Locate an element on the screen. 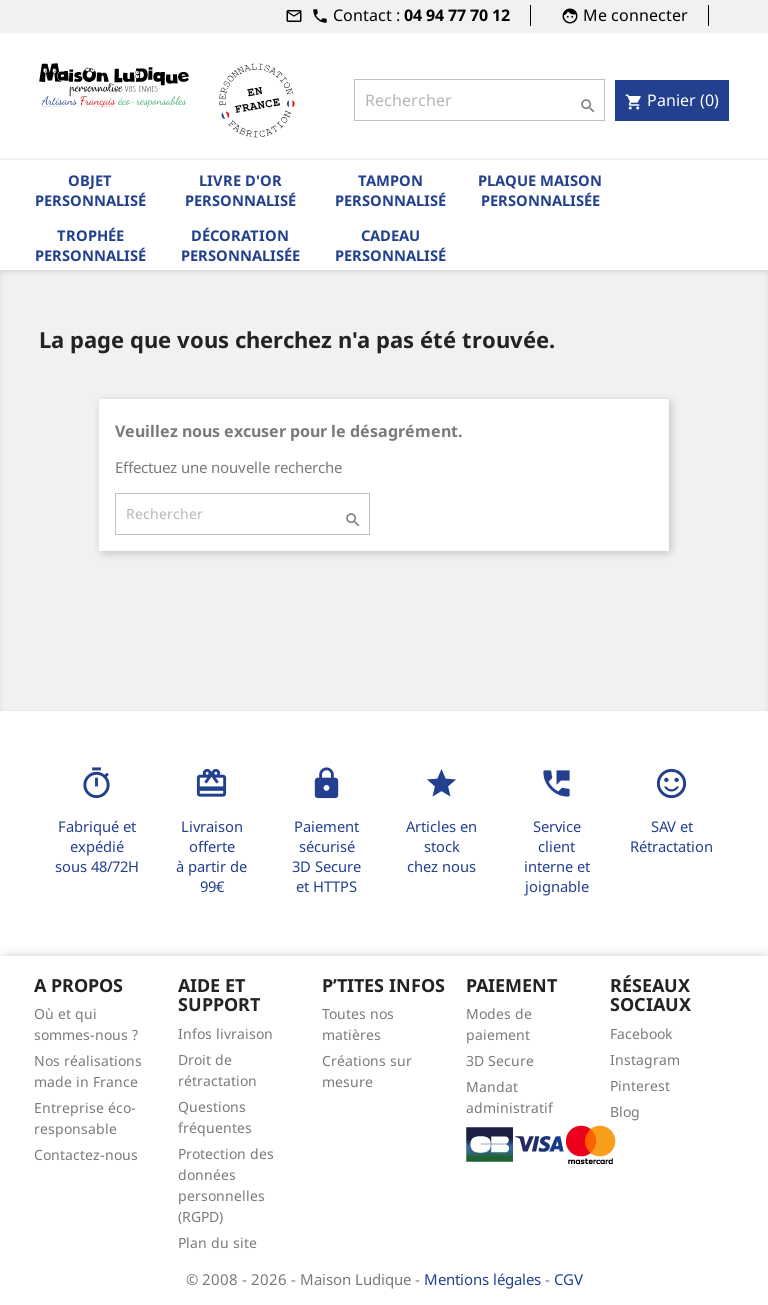  Blog is located at coordinates (625, 1111).